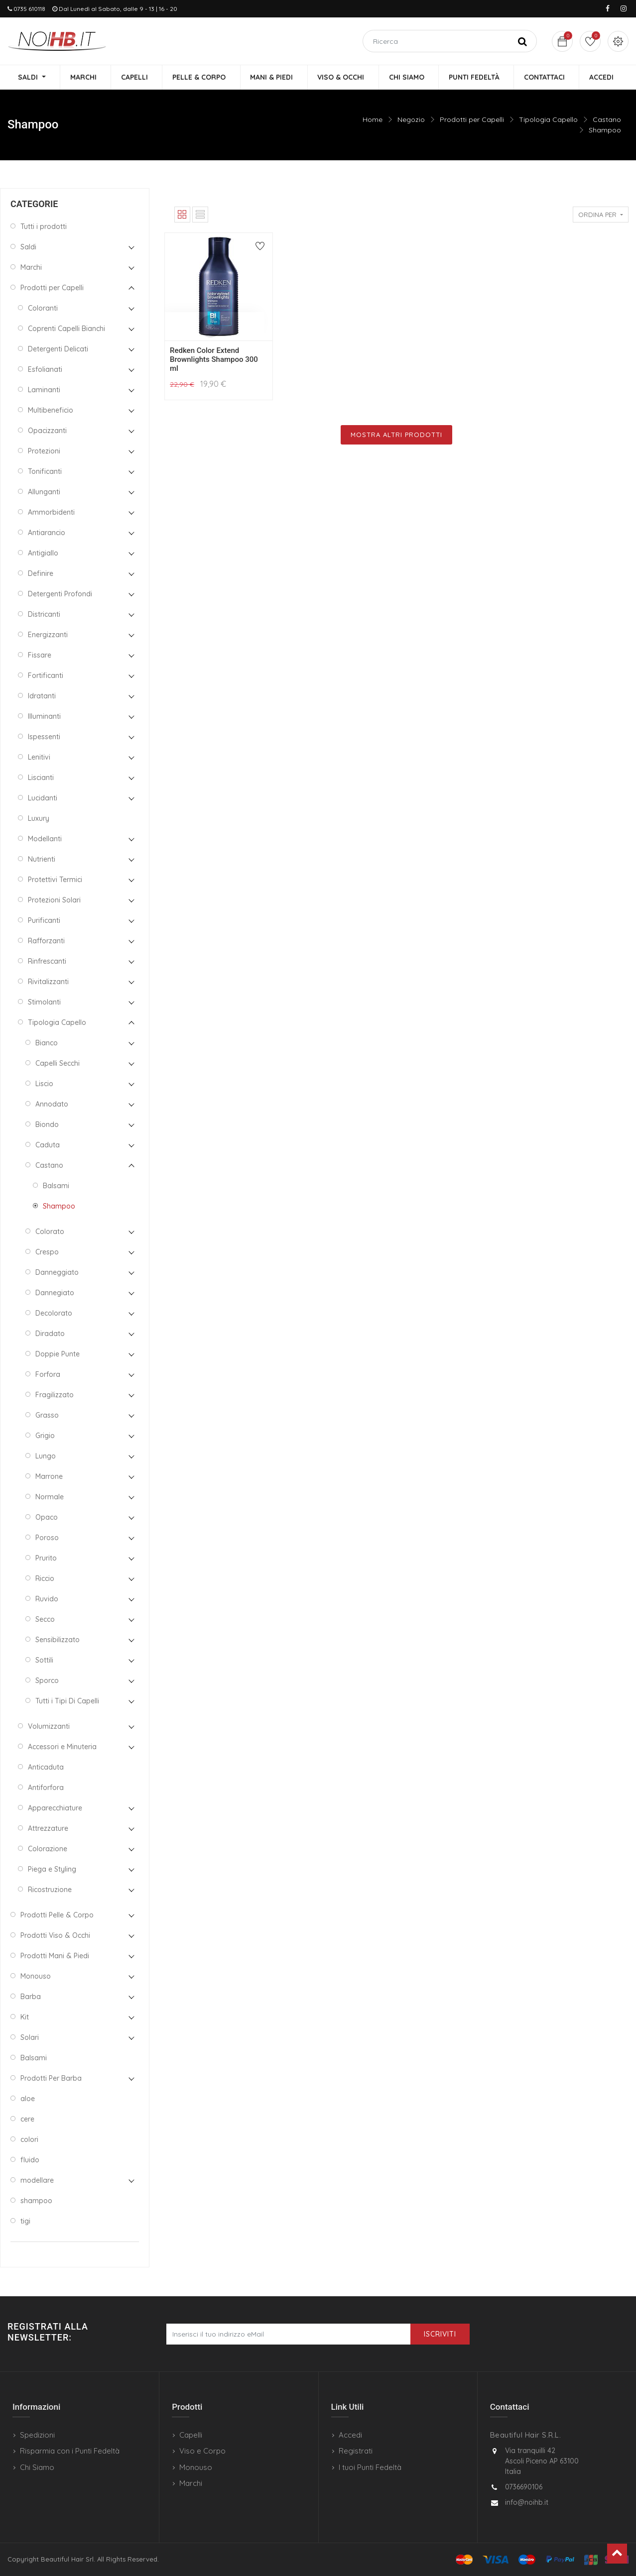  What do you see at coordinates (58, 349) in the screenshot?
I see `Detergenti Delicati` at bounding box center [58, 349].